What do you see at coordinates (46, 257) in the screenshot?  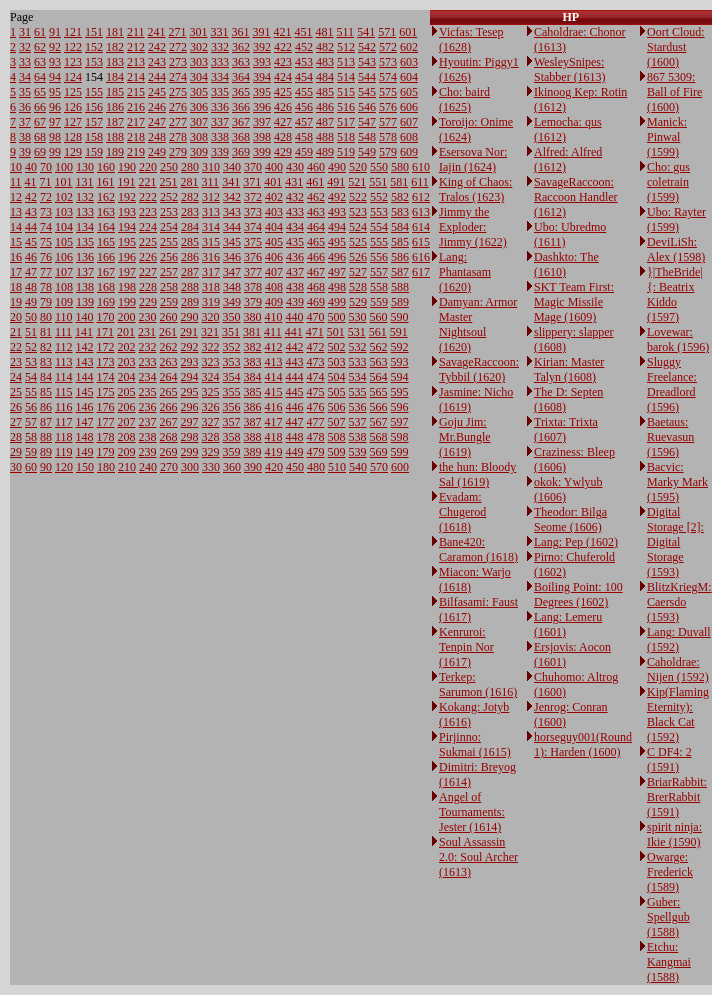 I see `76` at bounding box center [46, 257].